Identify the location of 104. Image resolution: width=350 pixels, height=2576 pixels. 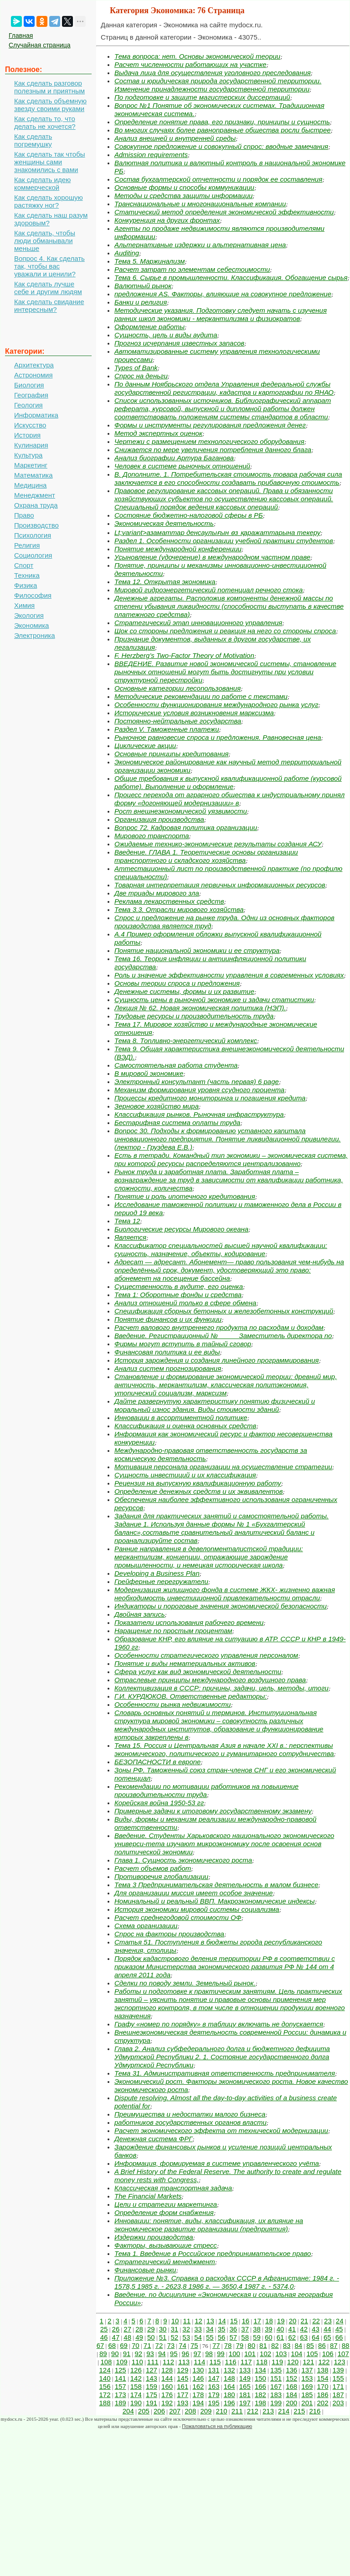
(296, 2353).